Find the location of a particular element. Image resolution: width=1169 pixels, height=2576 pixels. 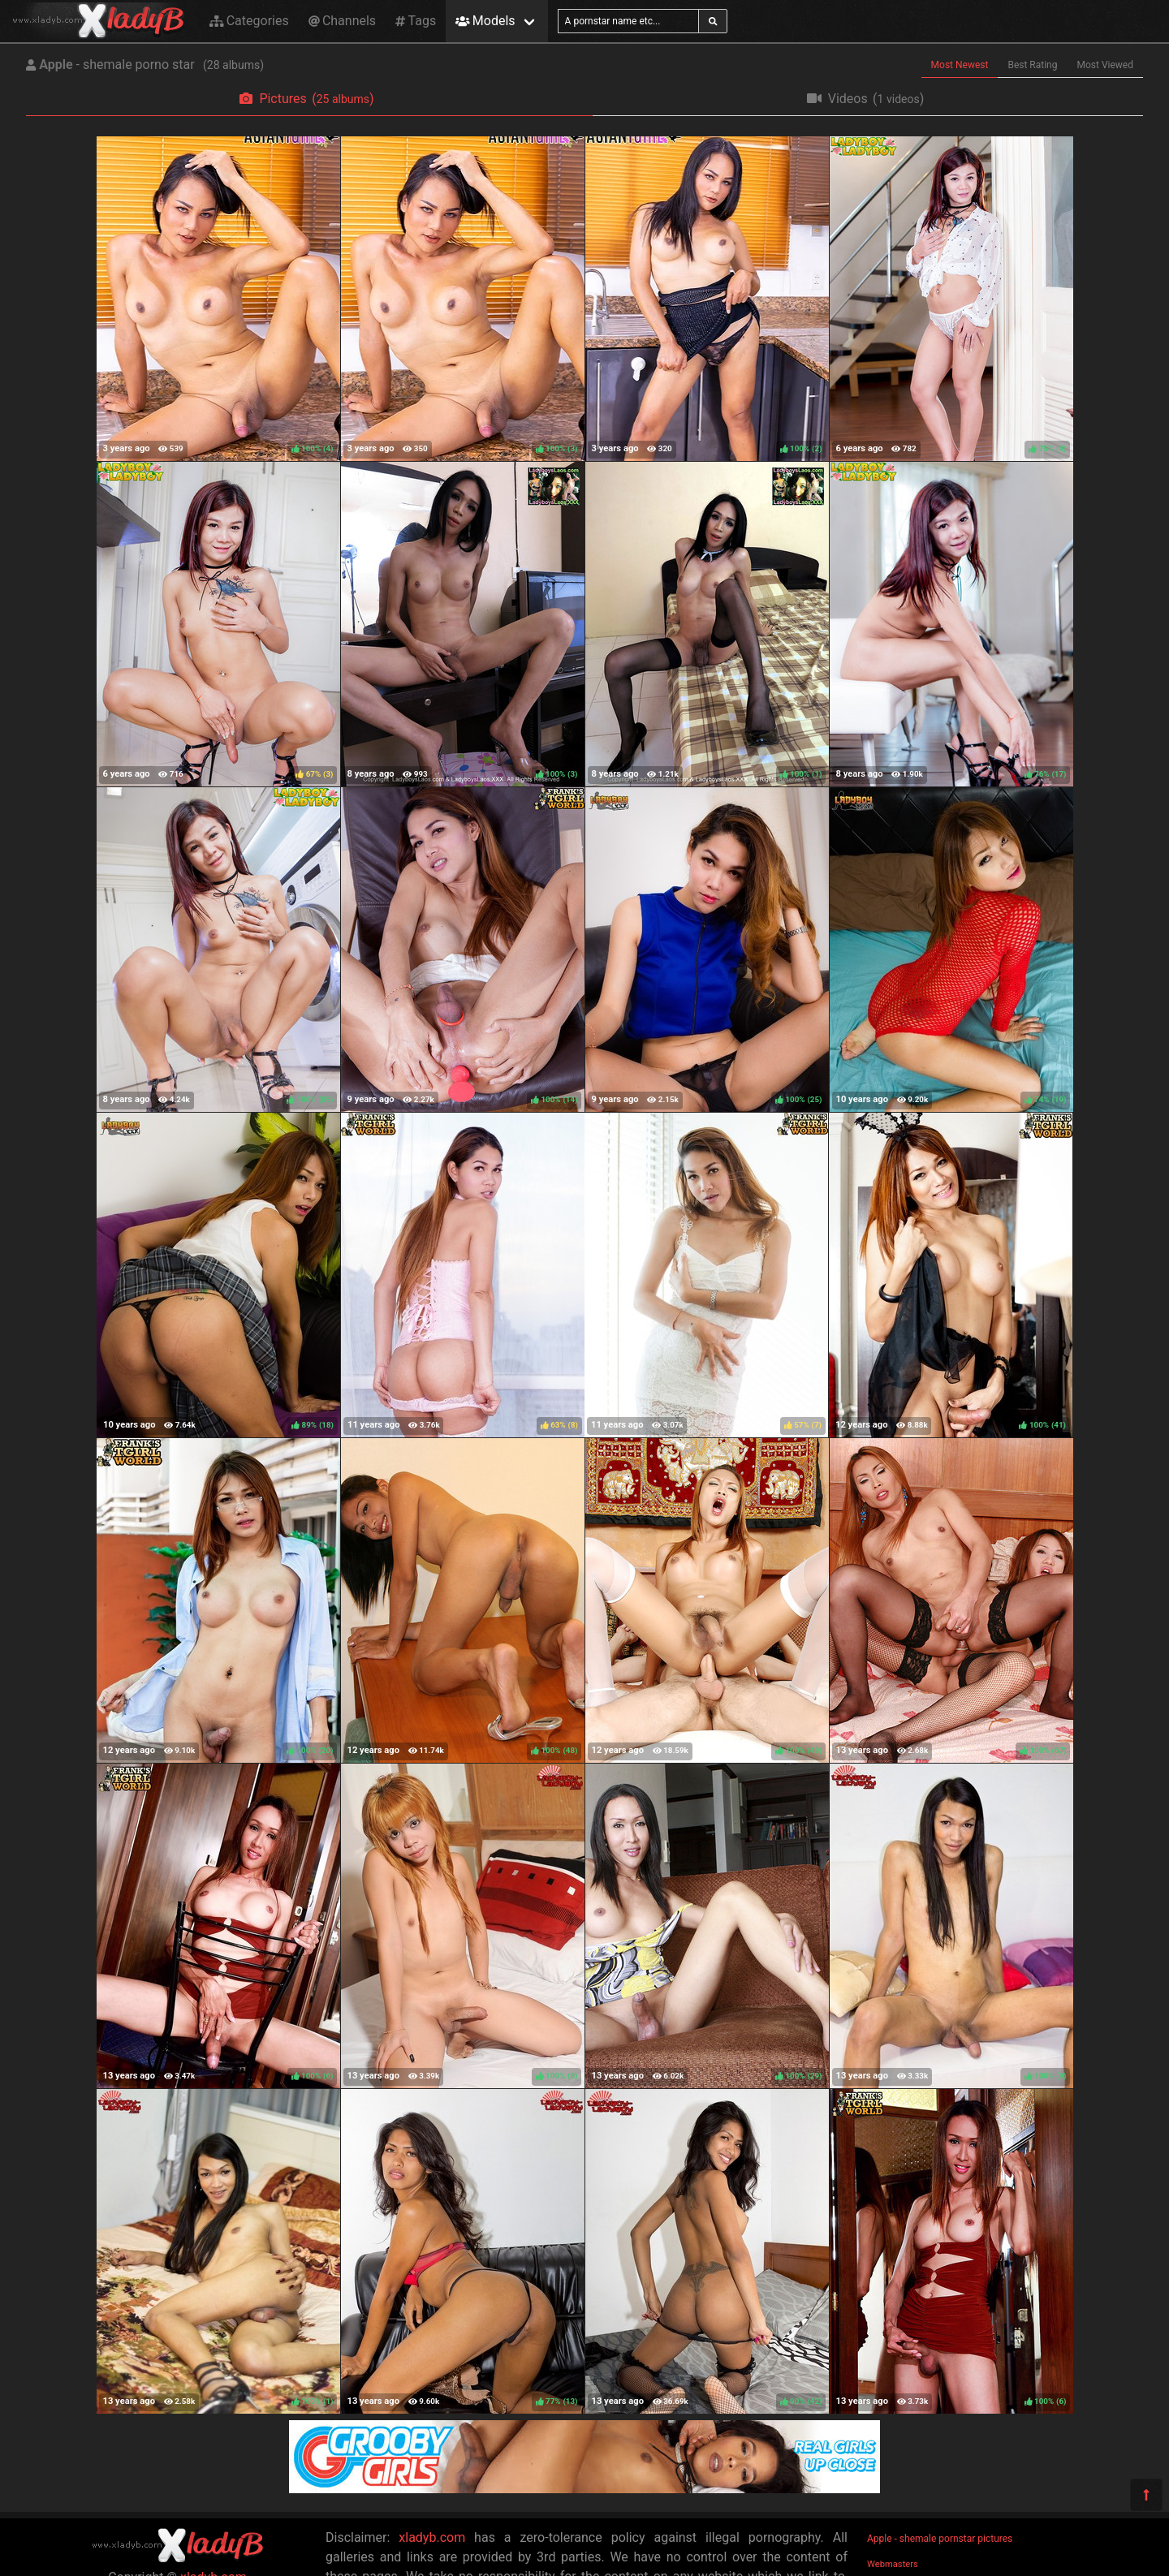

Apple - shemale pornstar pictures is located at coordinates (939, 2538).